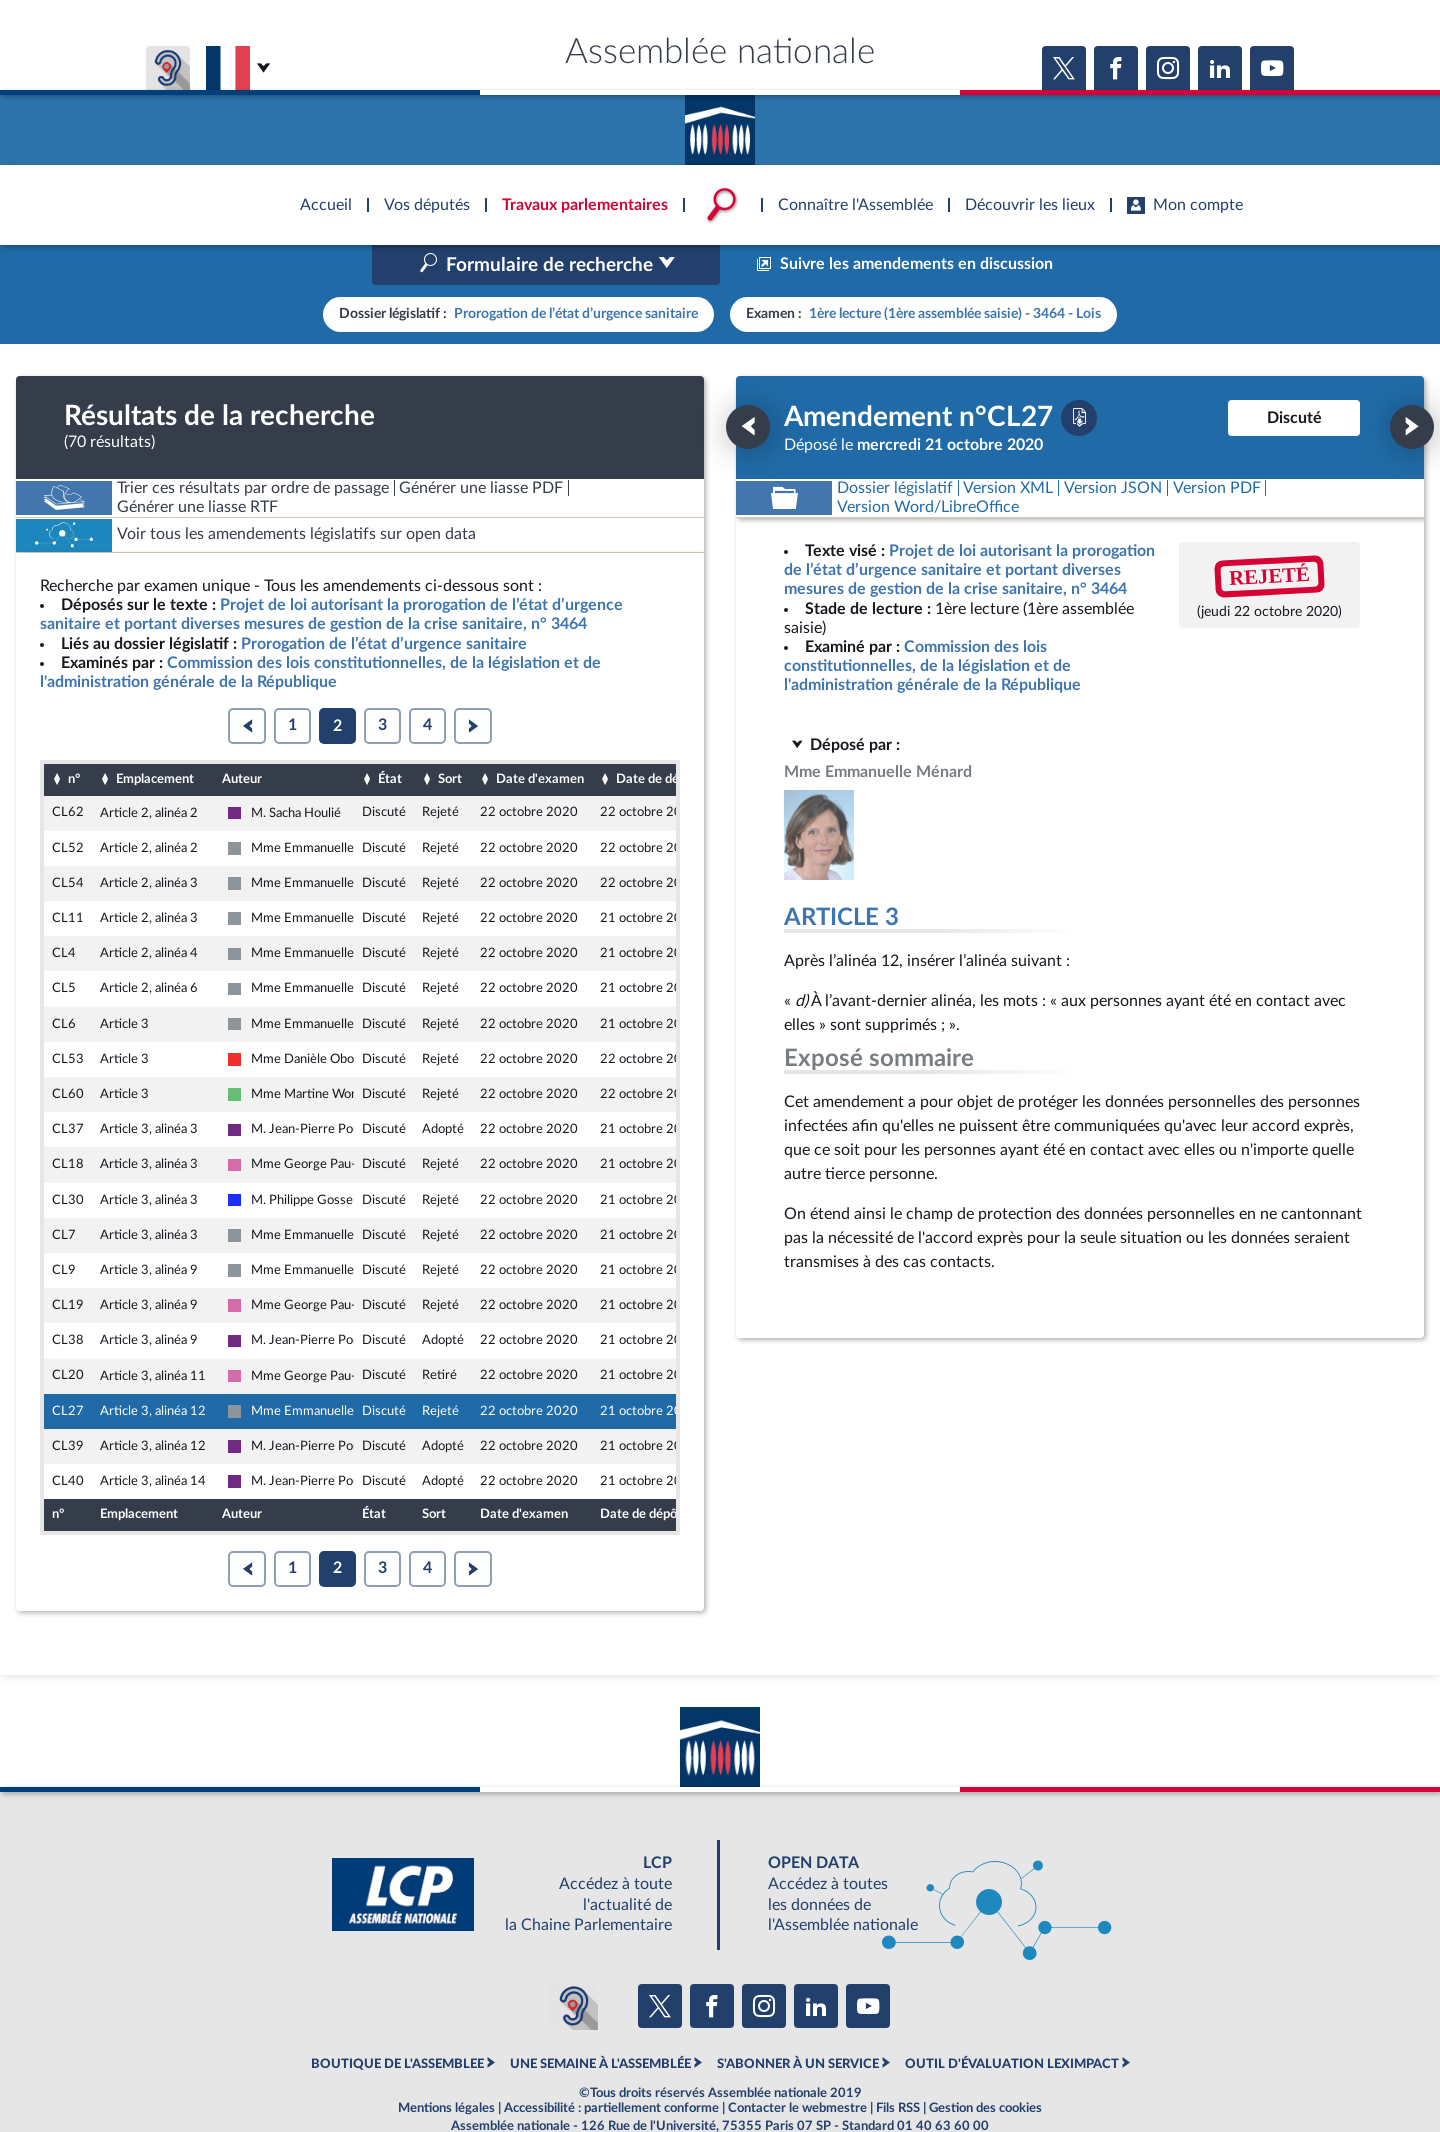 This screenshot has width=1440, height=2132. What do you see at coordinates (540, 737) in the screenshot?
I see `Date d'examen` at bounding box center [540, 737].